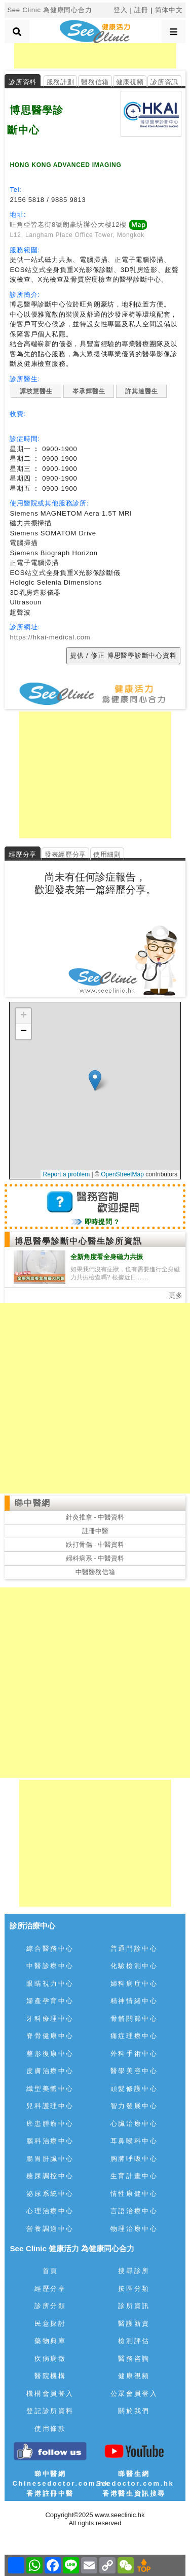  Describe the element at coordinates (50, 2271) in the screenshot. I see `首頁` at that location.